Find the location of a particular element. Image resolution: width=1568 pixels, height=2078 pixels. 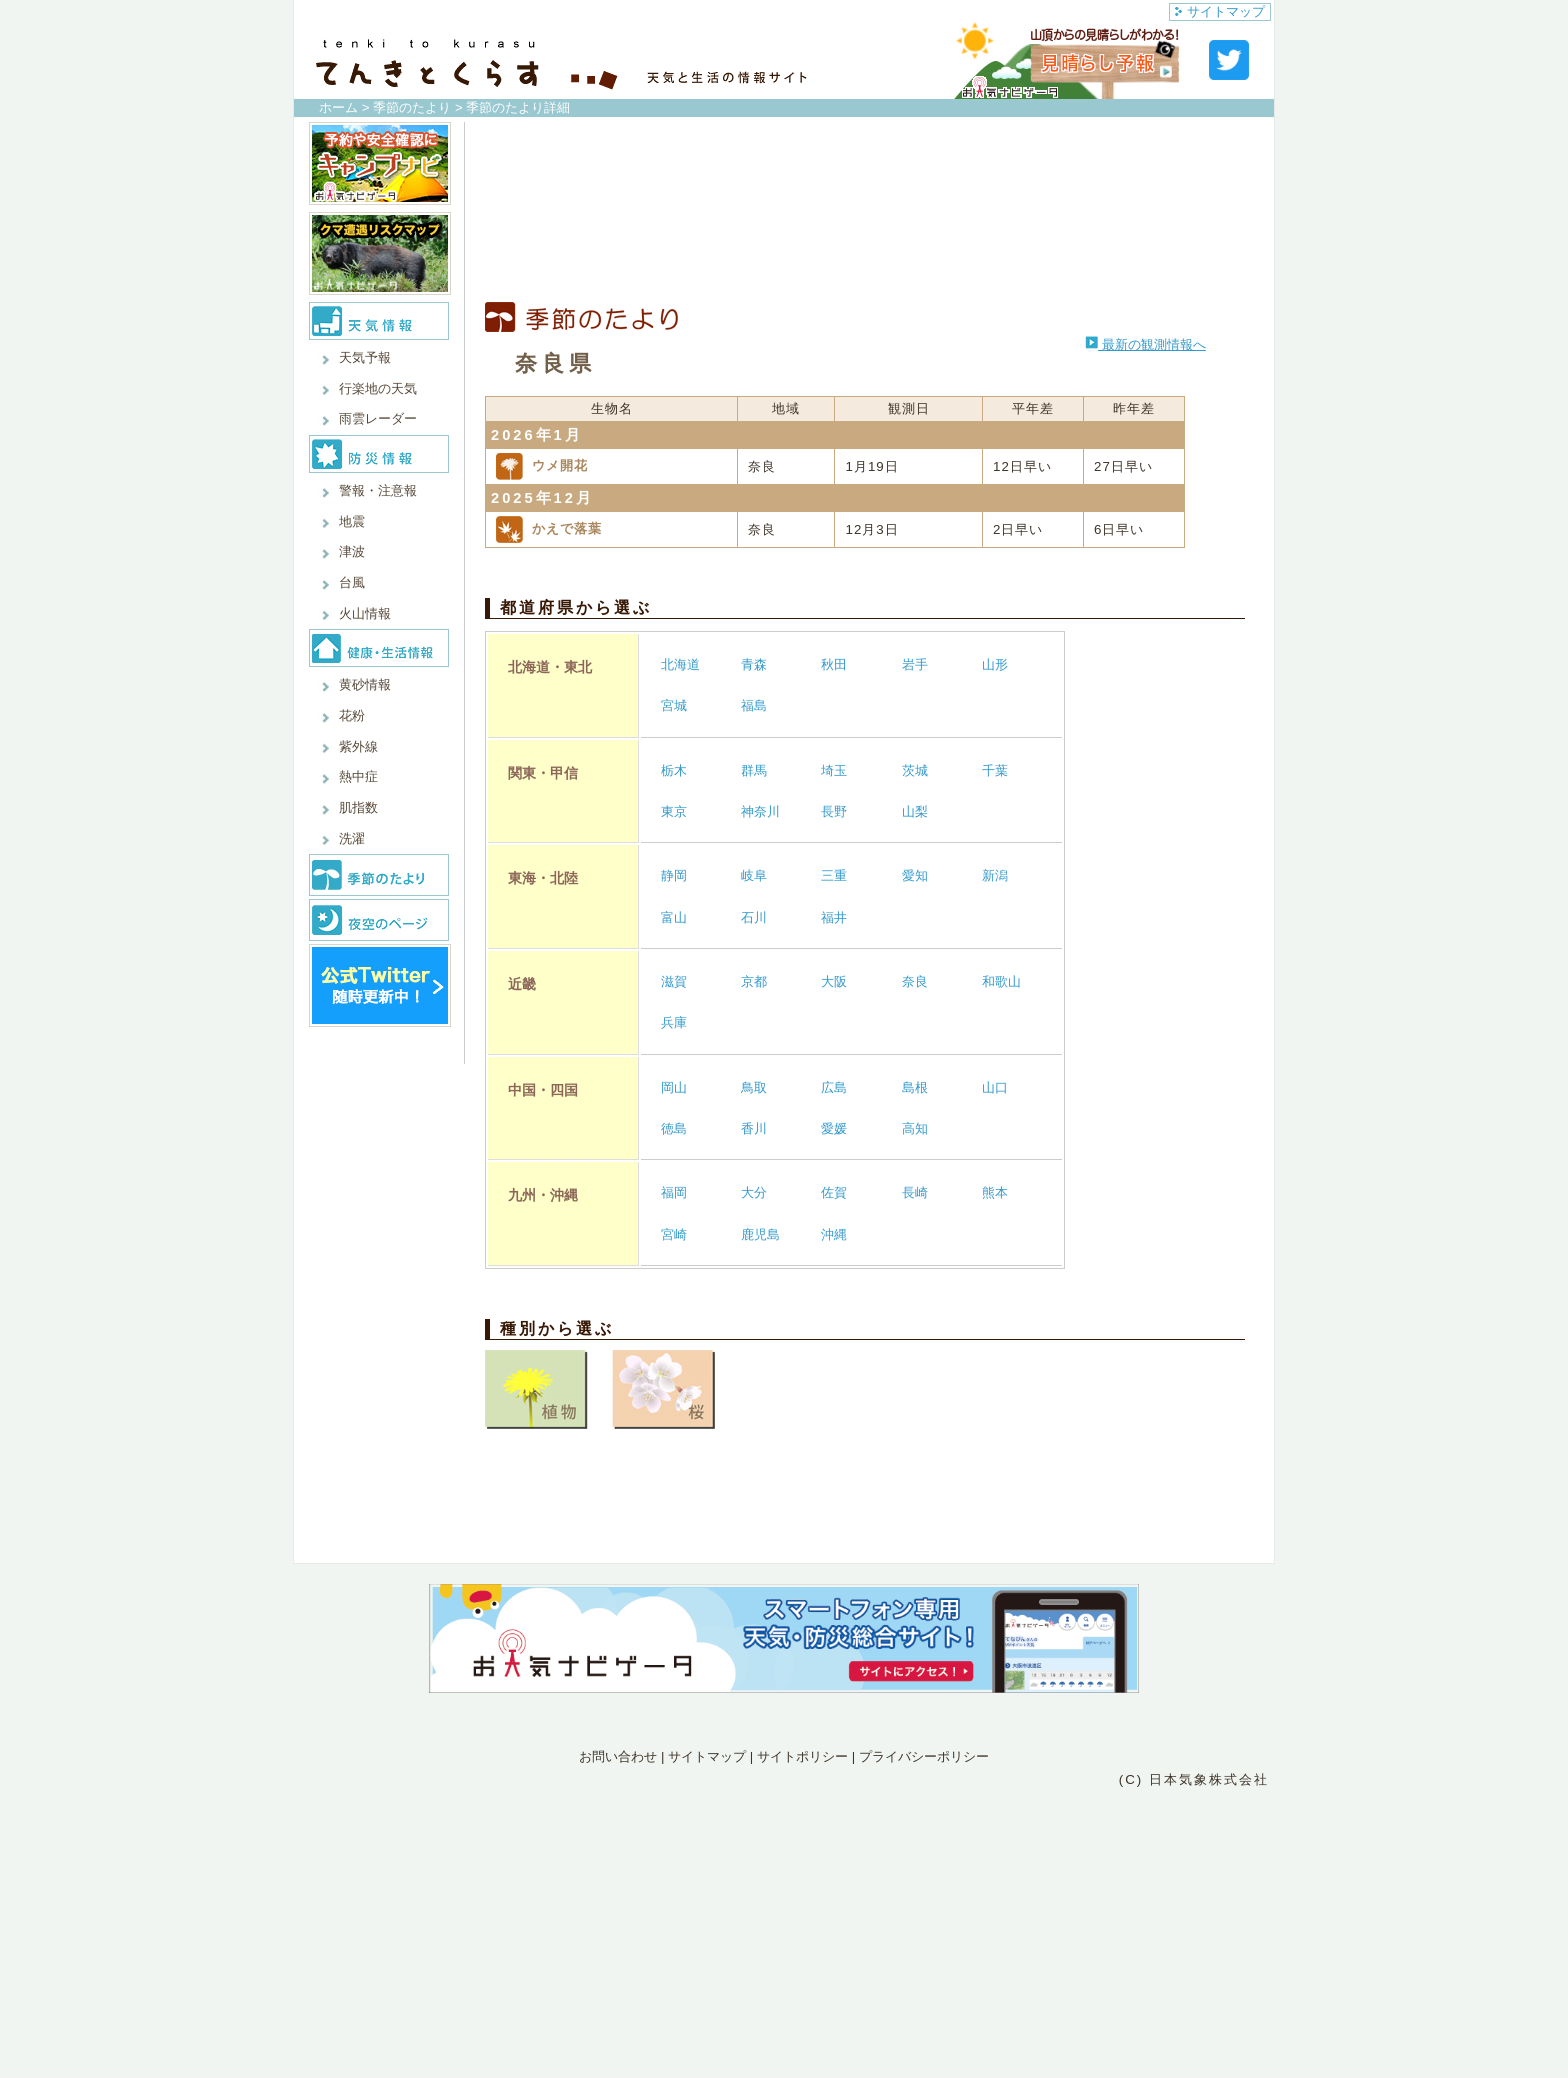

(C) 日本気象株式会社 is located at coordinates (1194, 1779).